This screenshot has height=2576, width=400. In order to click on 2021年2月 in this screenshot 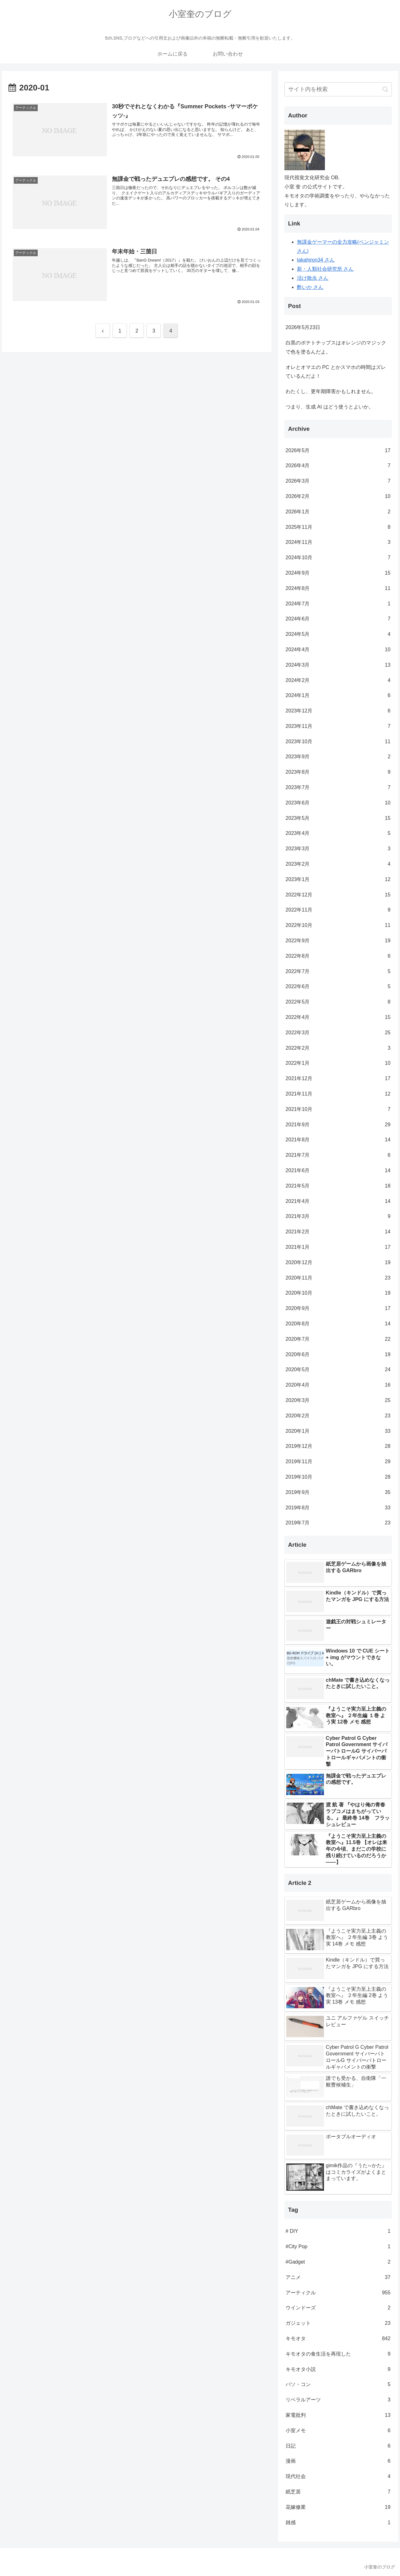, I will do `click(338, 1232)`.